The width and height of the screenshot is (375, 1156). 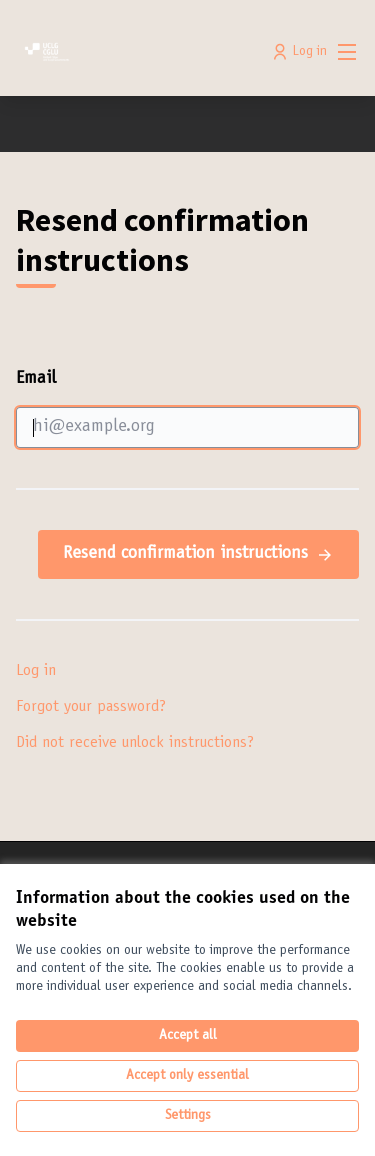 I want to click on Log in, so click(x=36, y=671).